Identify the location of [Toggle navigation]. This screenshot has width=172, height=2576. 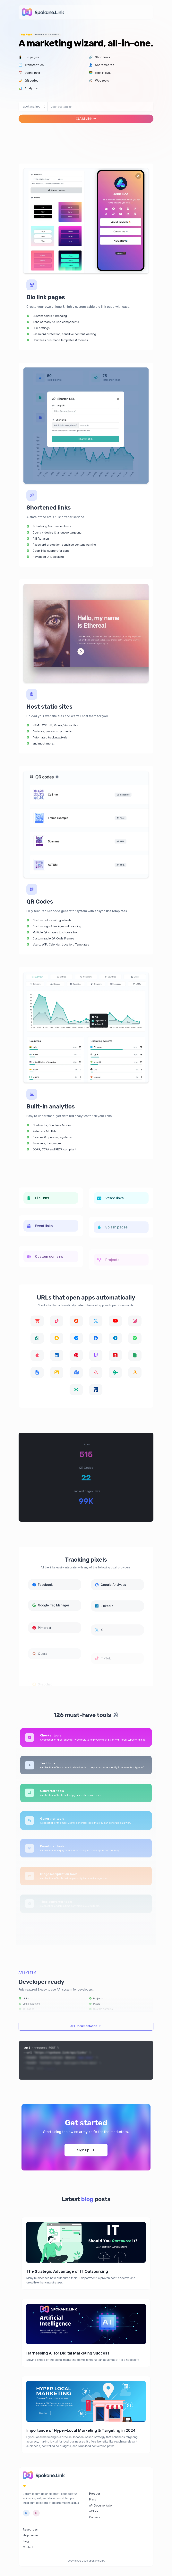
(145, 12).